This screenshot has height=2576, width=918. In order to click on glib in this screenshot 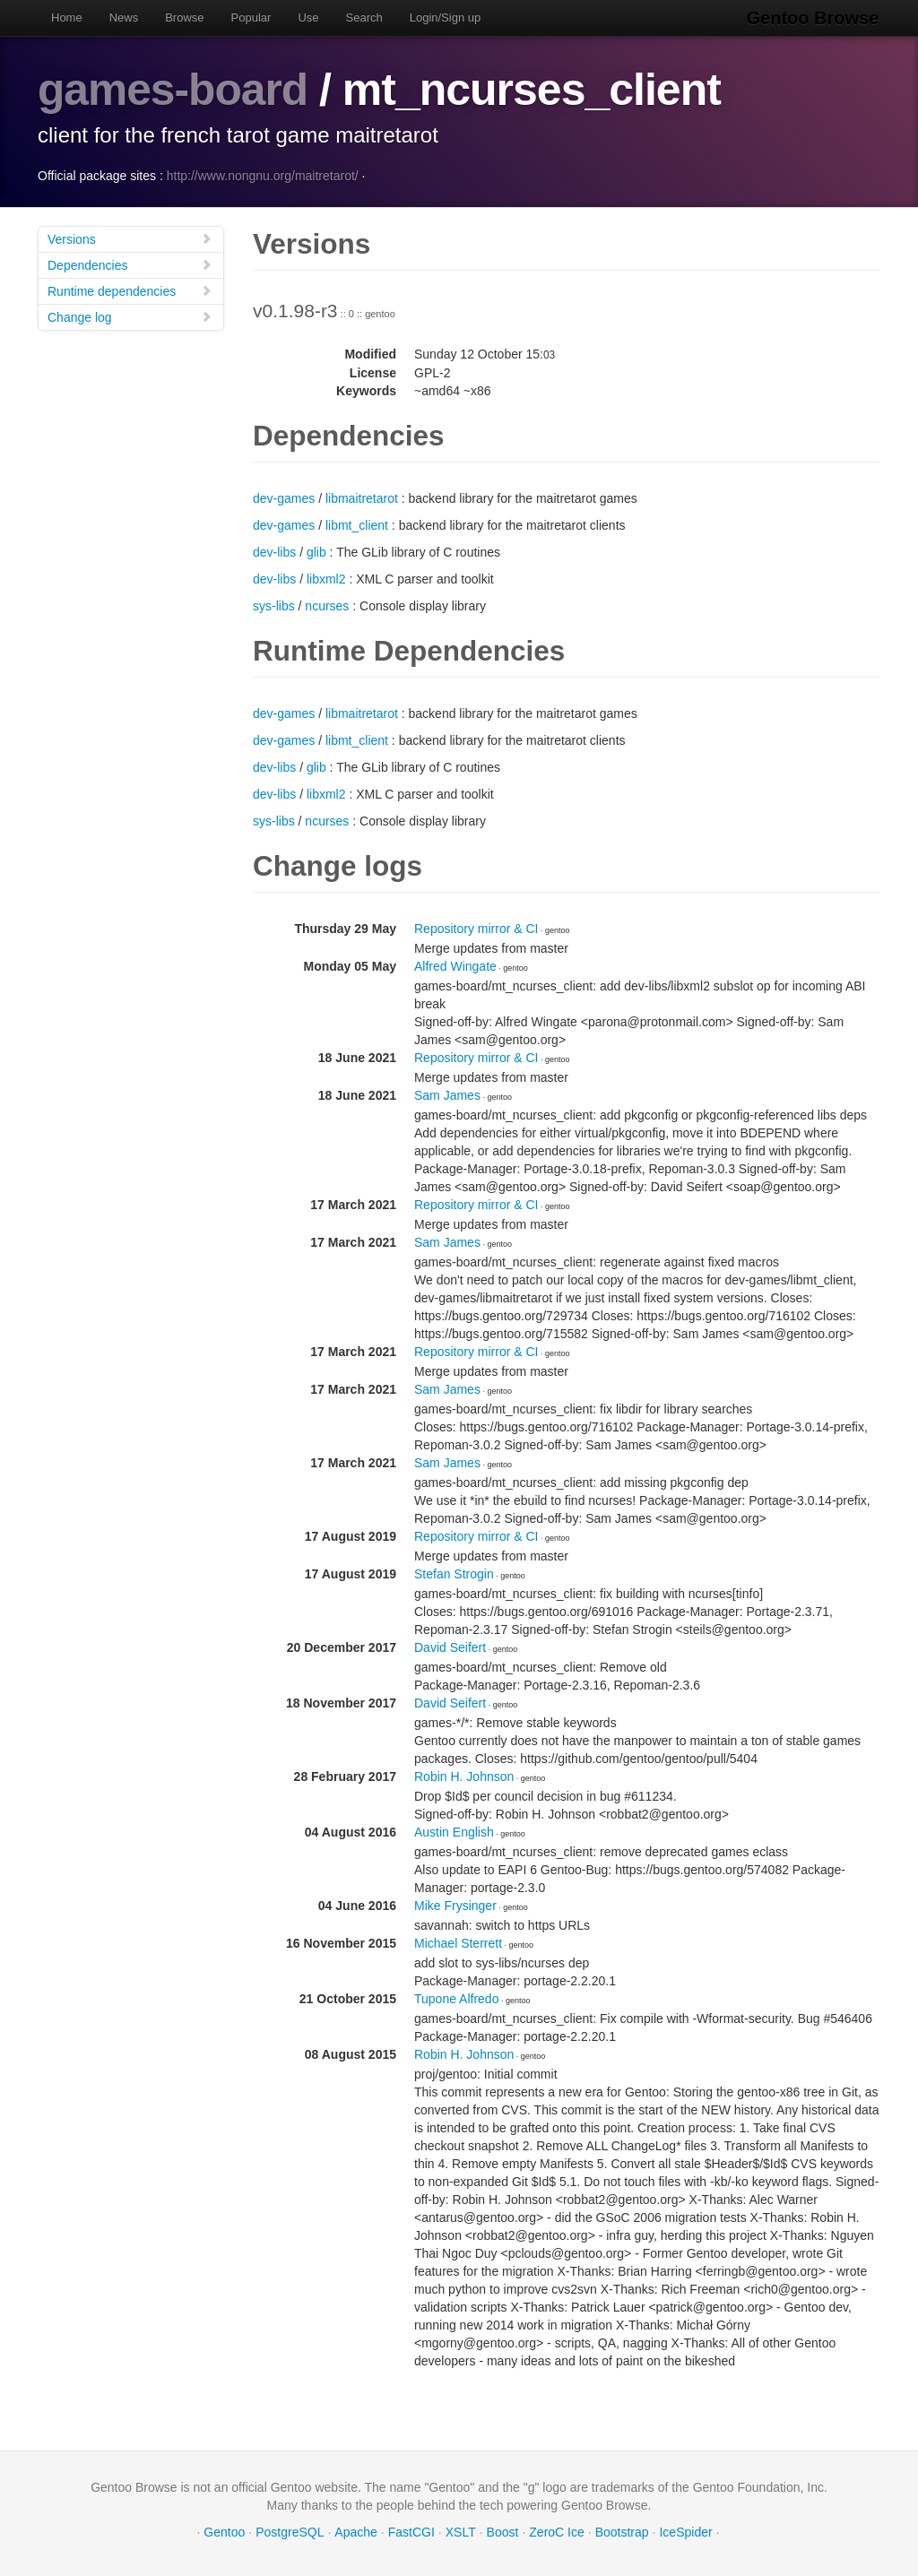, I will do `click(316, 551)`.